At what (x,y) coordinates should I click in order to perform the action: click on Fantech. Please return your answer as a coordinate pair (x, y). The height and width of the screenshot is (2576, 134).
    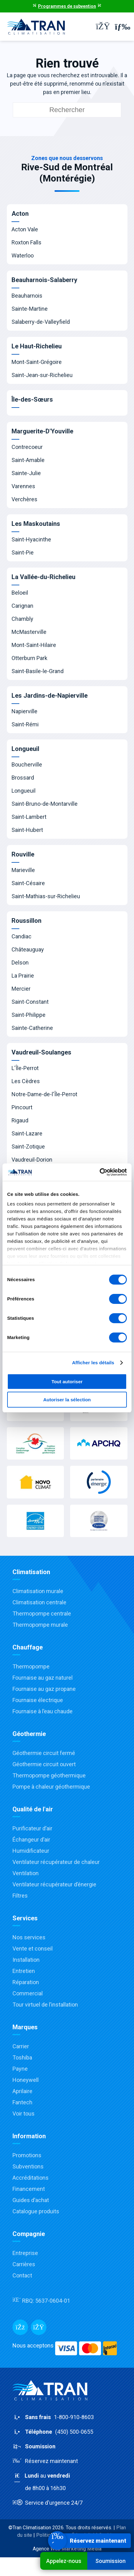
    Looking at the image, I should click on (22, 2102).